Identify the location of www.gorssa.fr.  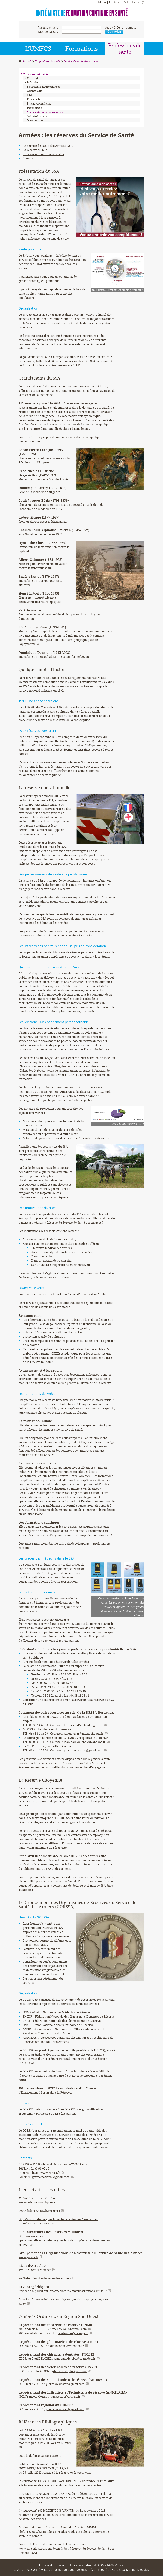
(28, 2257).